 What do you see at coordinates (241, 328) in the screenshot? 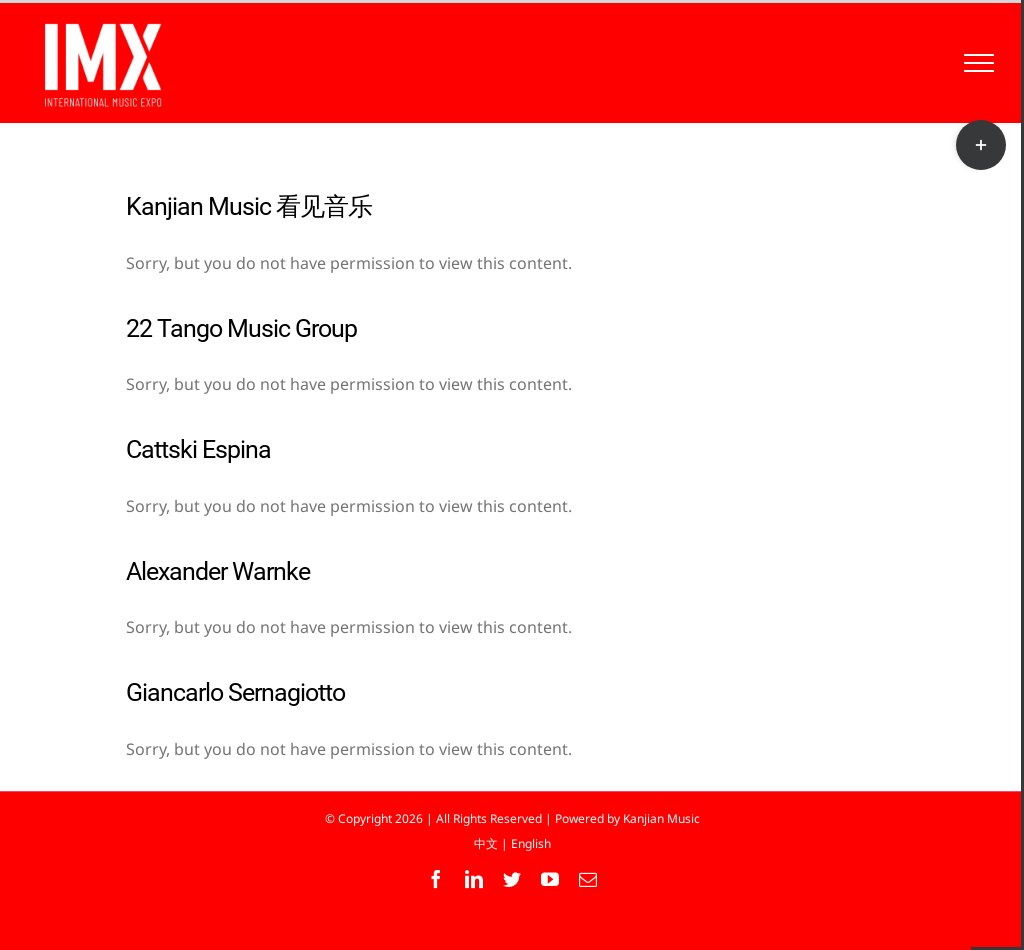
I see `22 Tango Music Group` at bounding box center [241, 328].